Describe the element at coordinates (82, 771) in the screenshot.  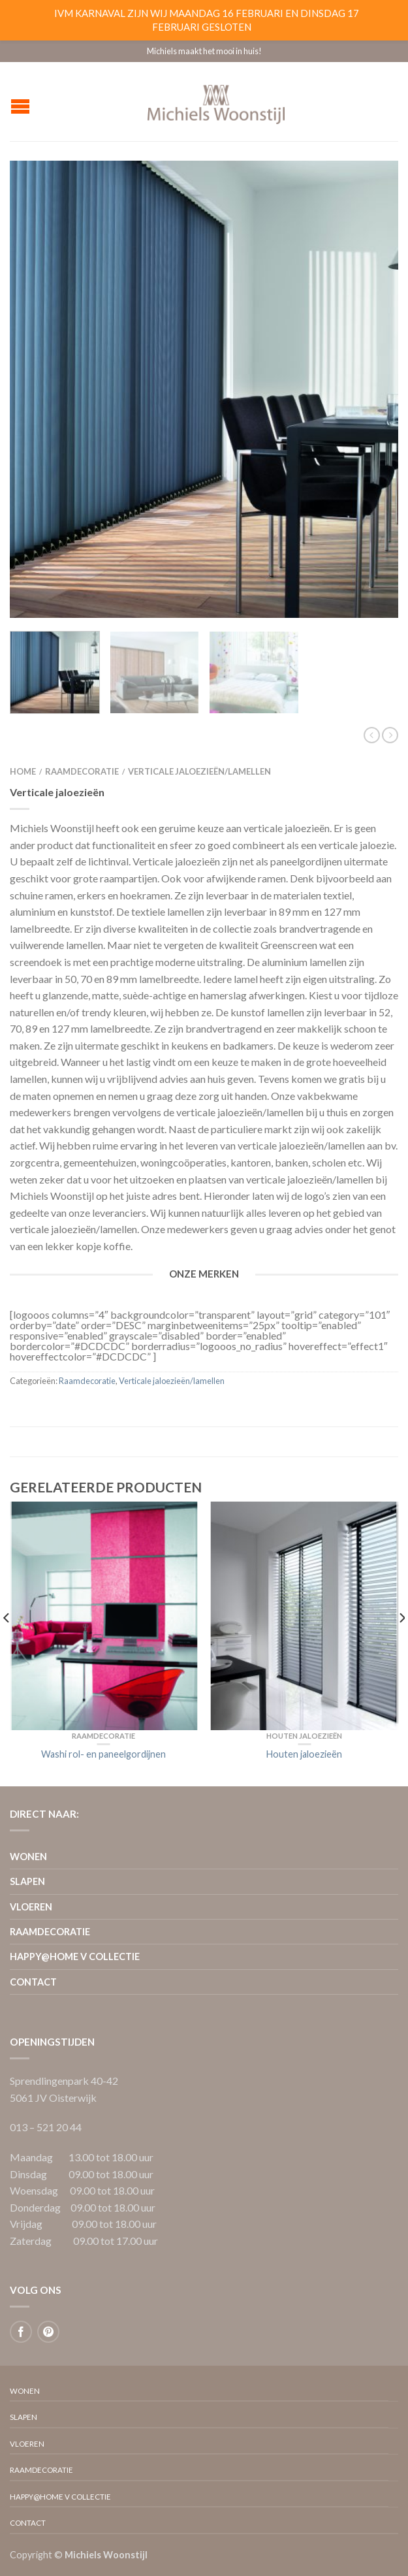
I see `Raamdecoratie` at that location.